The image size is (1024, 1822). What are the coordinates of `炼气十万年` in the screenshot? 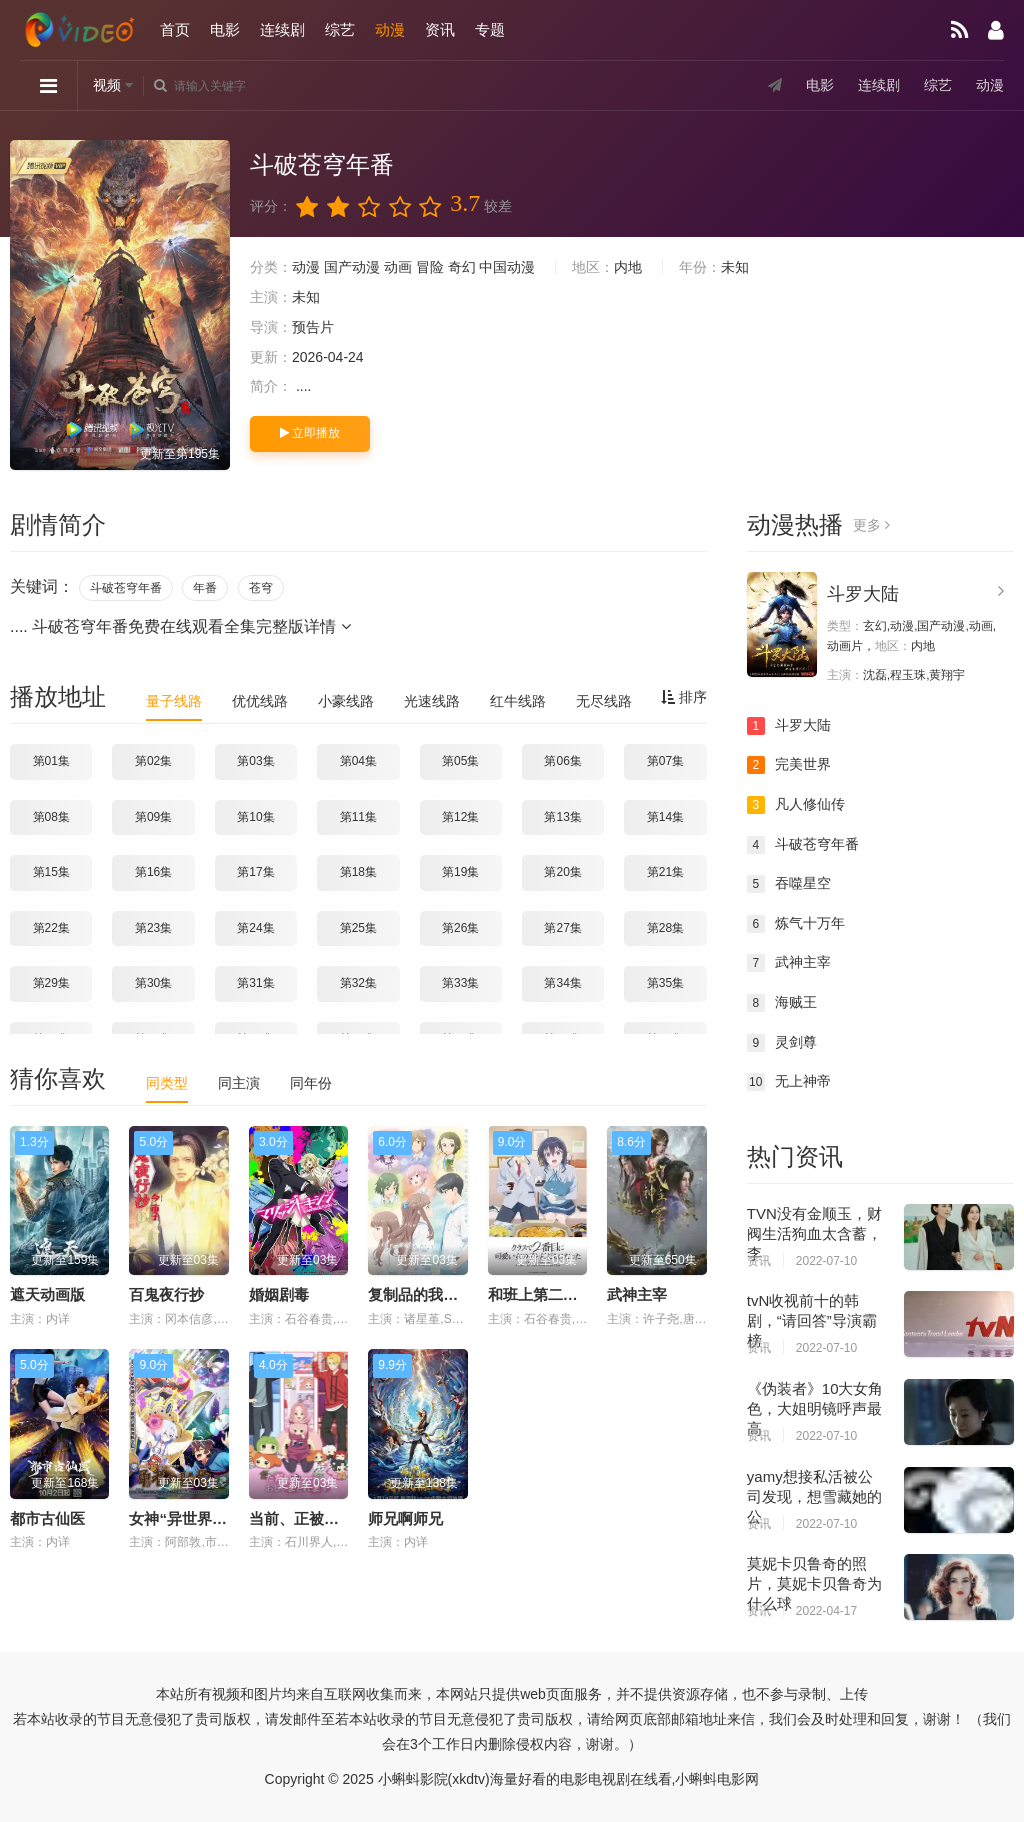 It's located at (796, 924).